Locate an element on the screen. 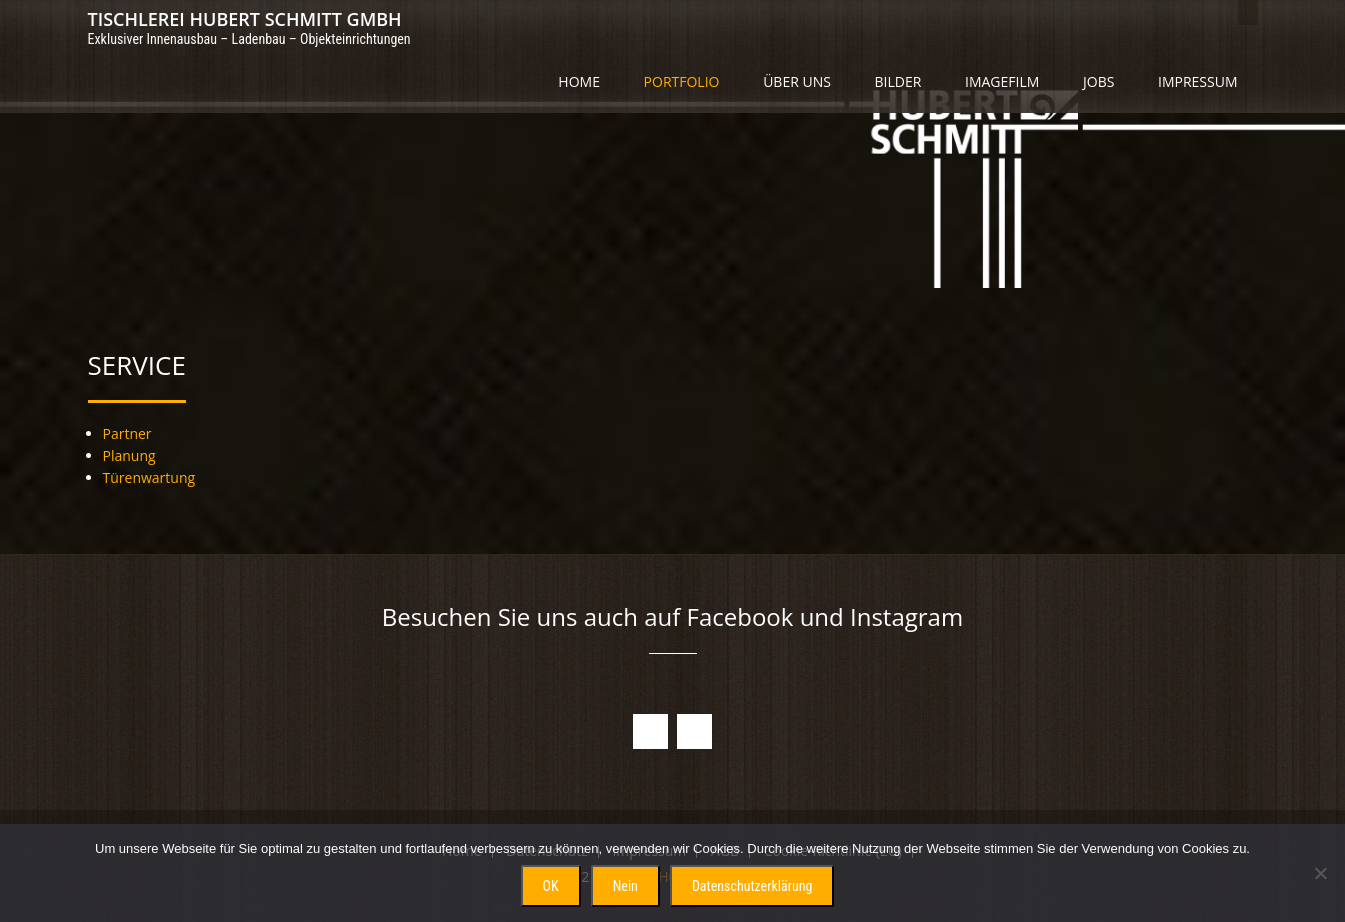 This screenshot has height=922, width=1345. Türenwartung is located at coordinates (149, 477).